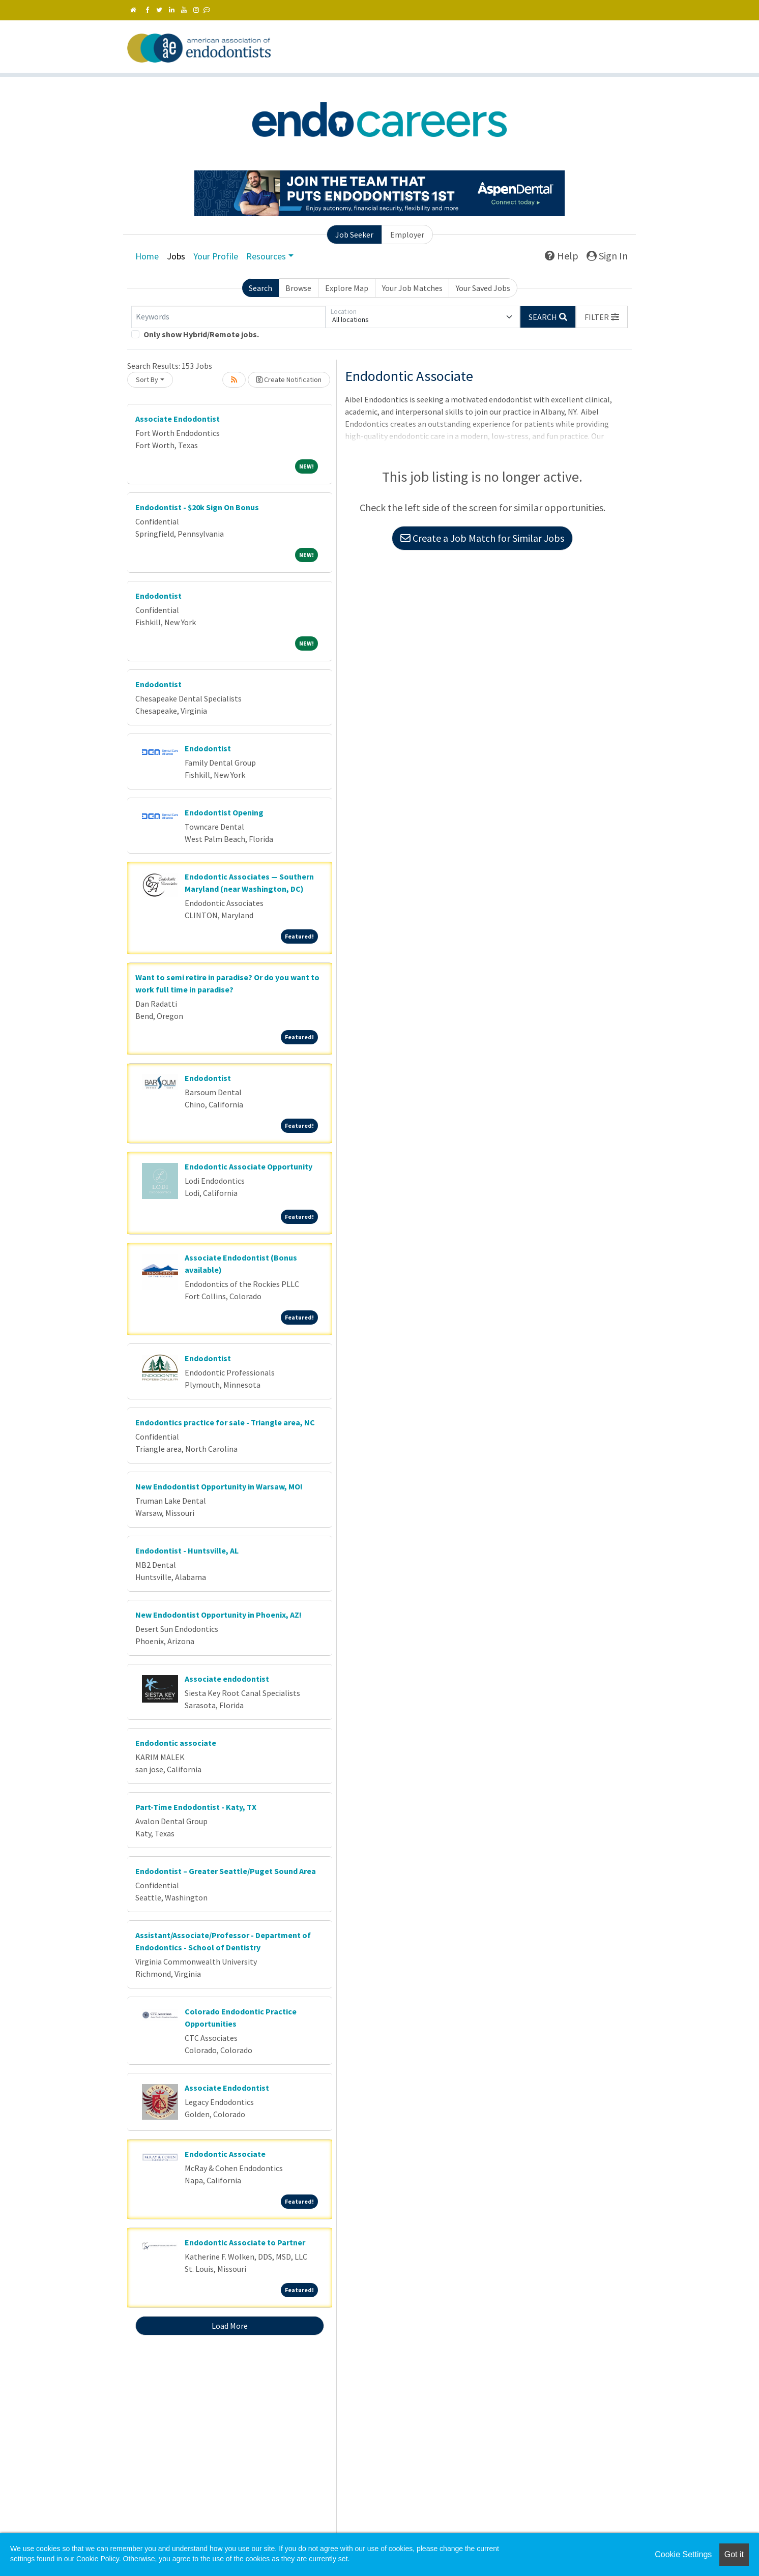 The height and width of the screenshot is (2576, 759). What do you see at coordinates (218, 1614) in the screenshot?
I see `New Endodontist Opportunity in Phoenix, AZ!` at bounding box center [218, 1614].